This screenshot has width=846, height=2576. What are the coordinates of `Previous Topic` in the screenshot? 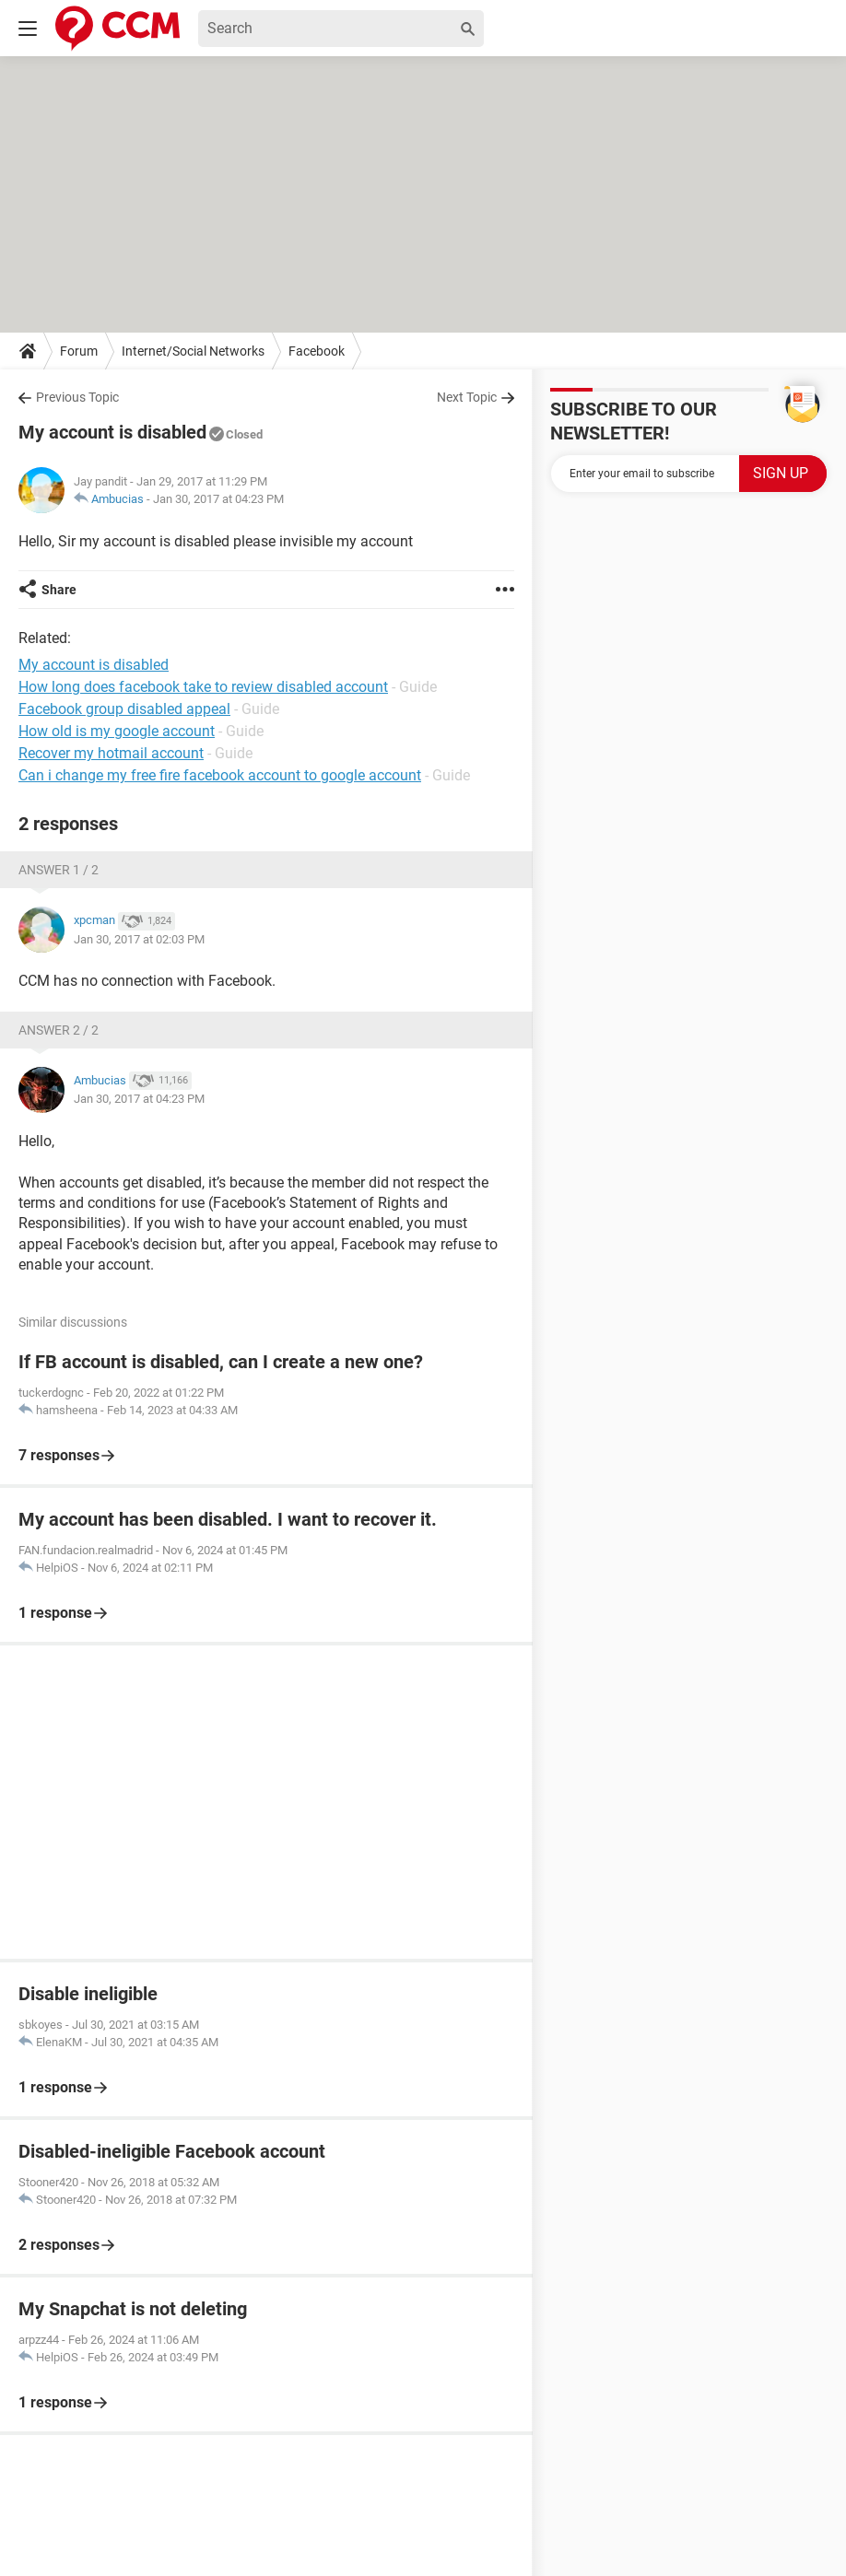 It's located at (77, 397).